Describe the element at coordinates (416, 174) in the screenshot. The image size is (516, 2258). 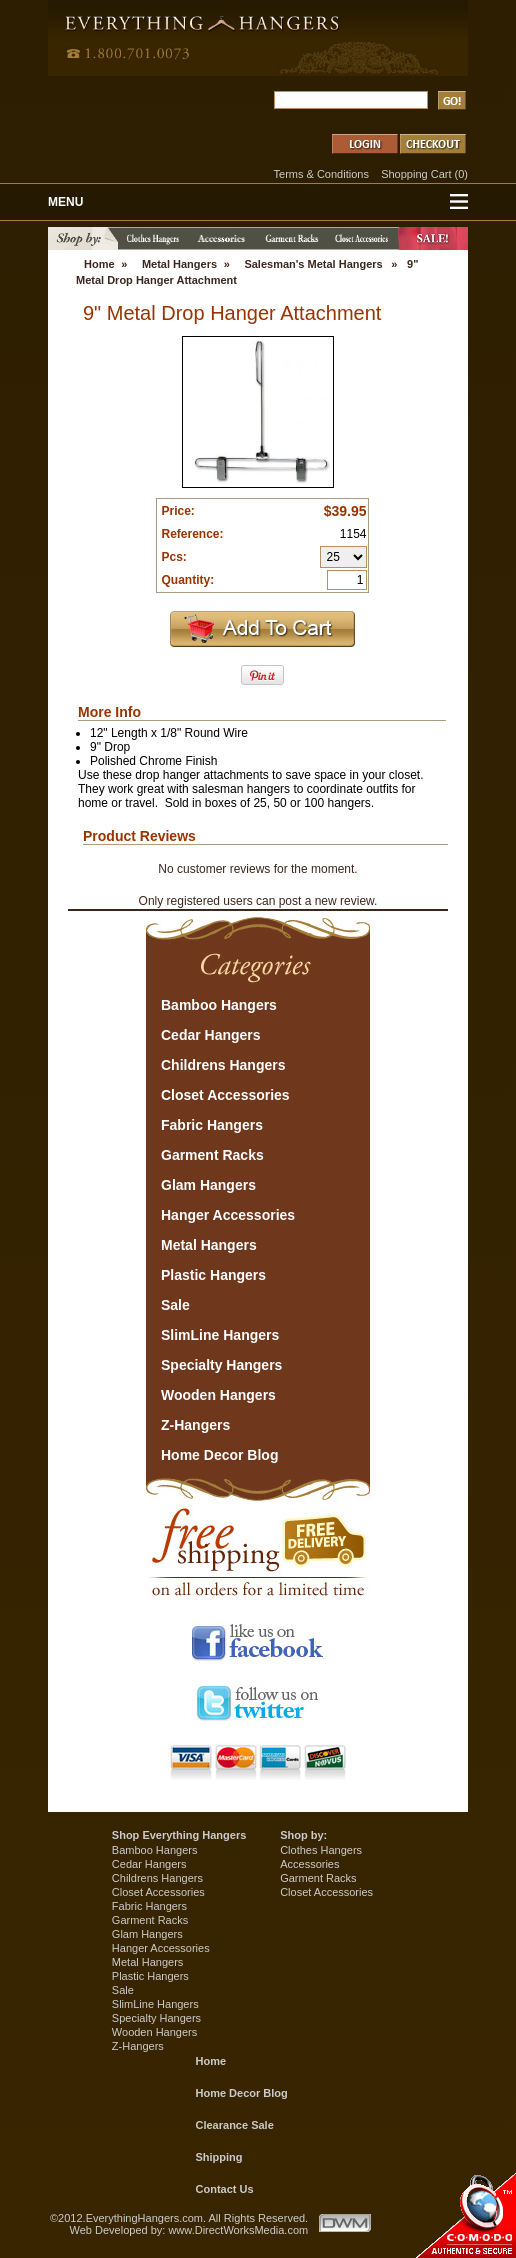
I see `Shopping Cart` at that location.